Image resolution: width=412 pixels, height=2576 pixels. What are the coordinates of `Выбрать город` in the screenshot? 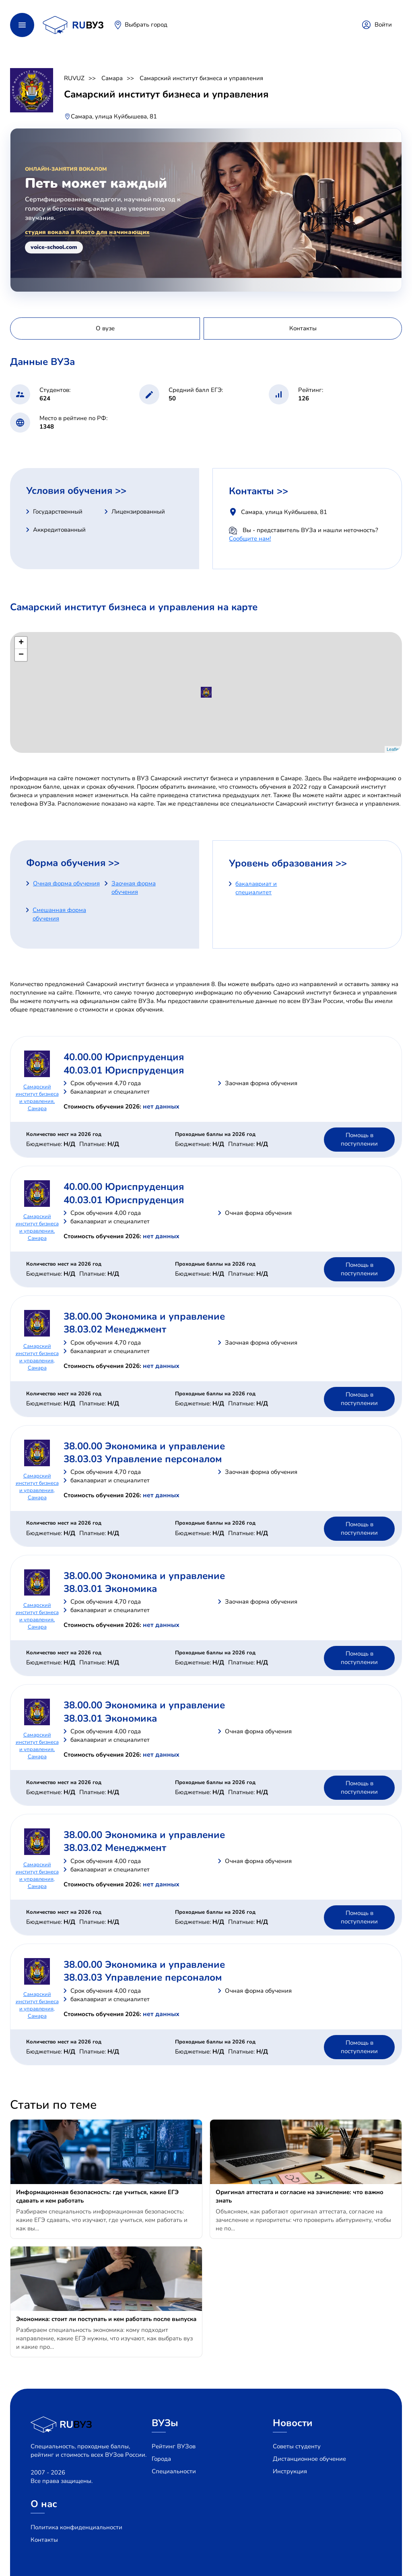 It's located at (146, 25).